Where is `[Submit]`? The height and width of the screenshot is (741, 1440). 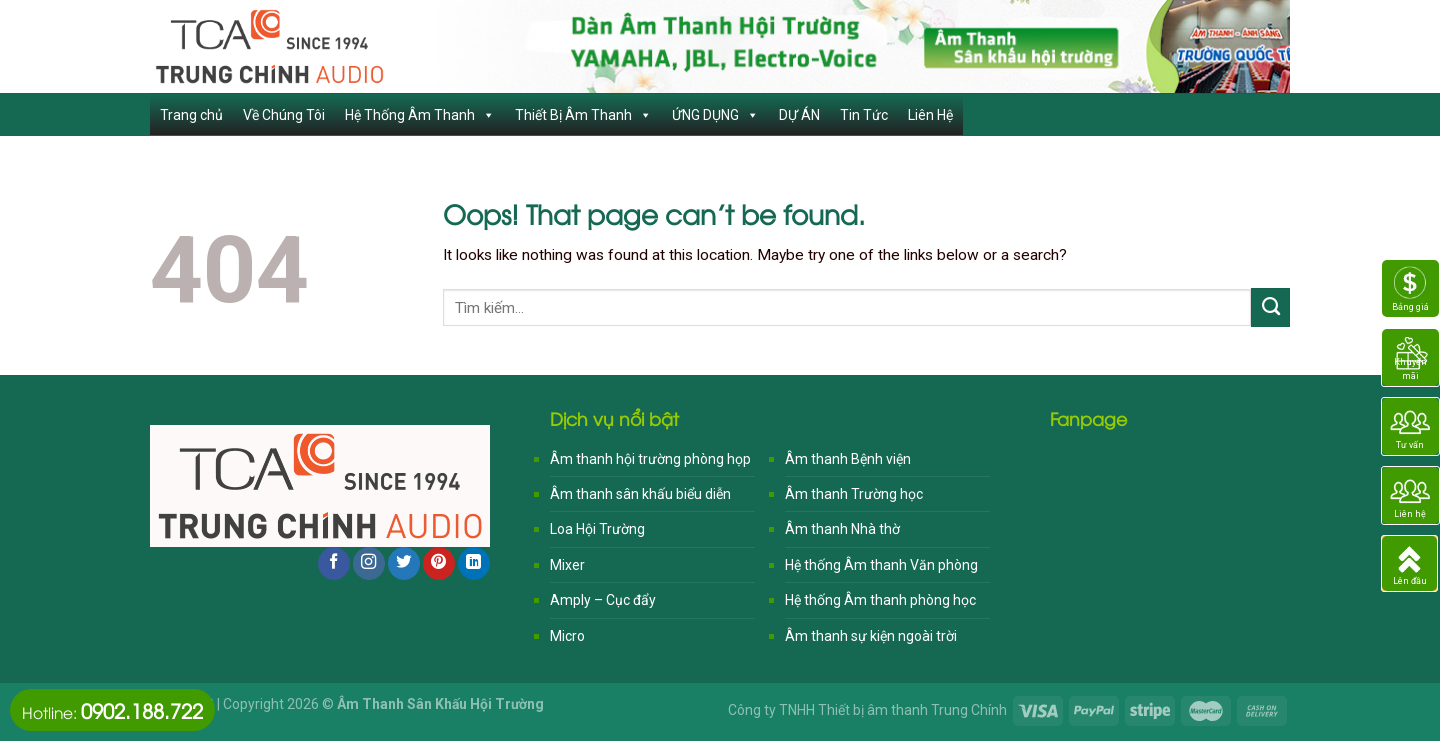
[Submit] is located at coordinates (1270, 307).